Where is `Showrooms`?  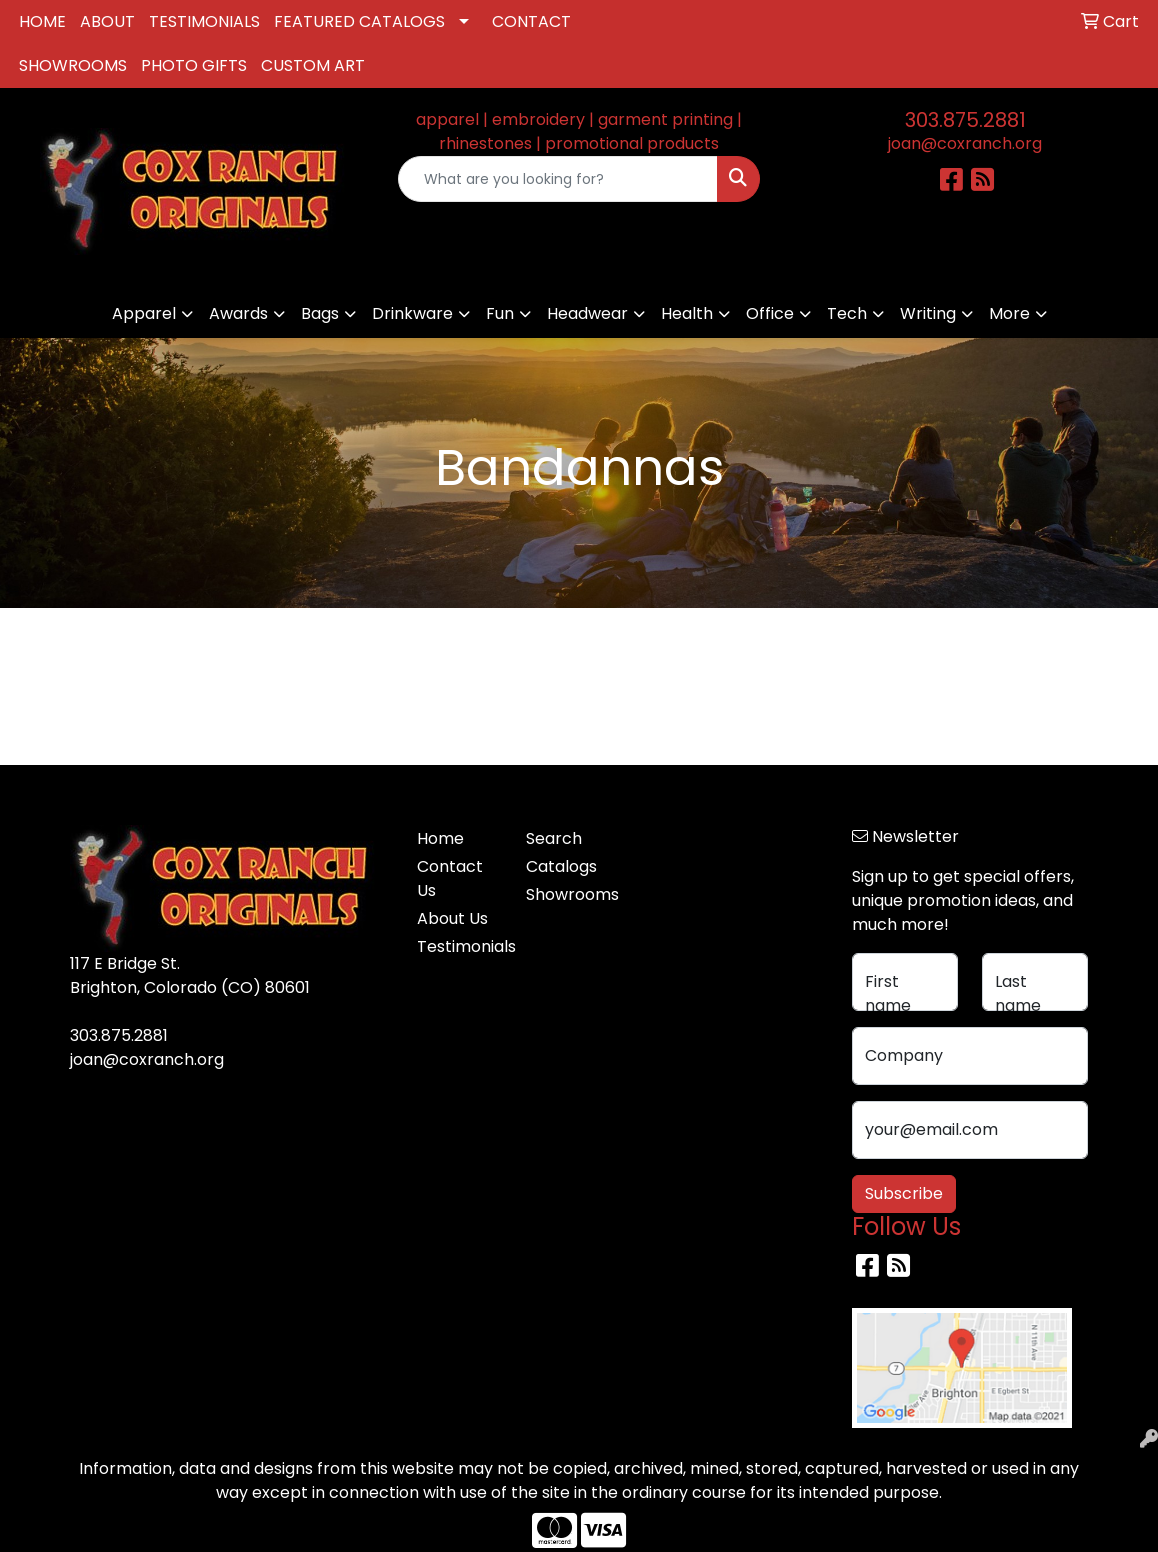
Showrooms is located at coordinates (568, 894).